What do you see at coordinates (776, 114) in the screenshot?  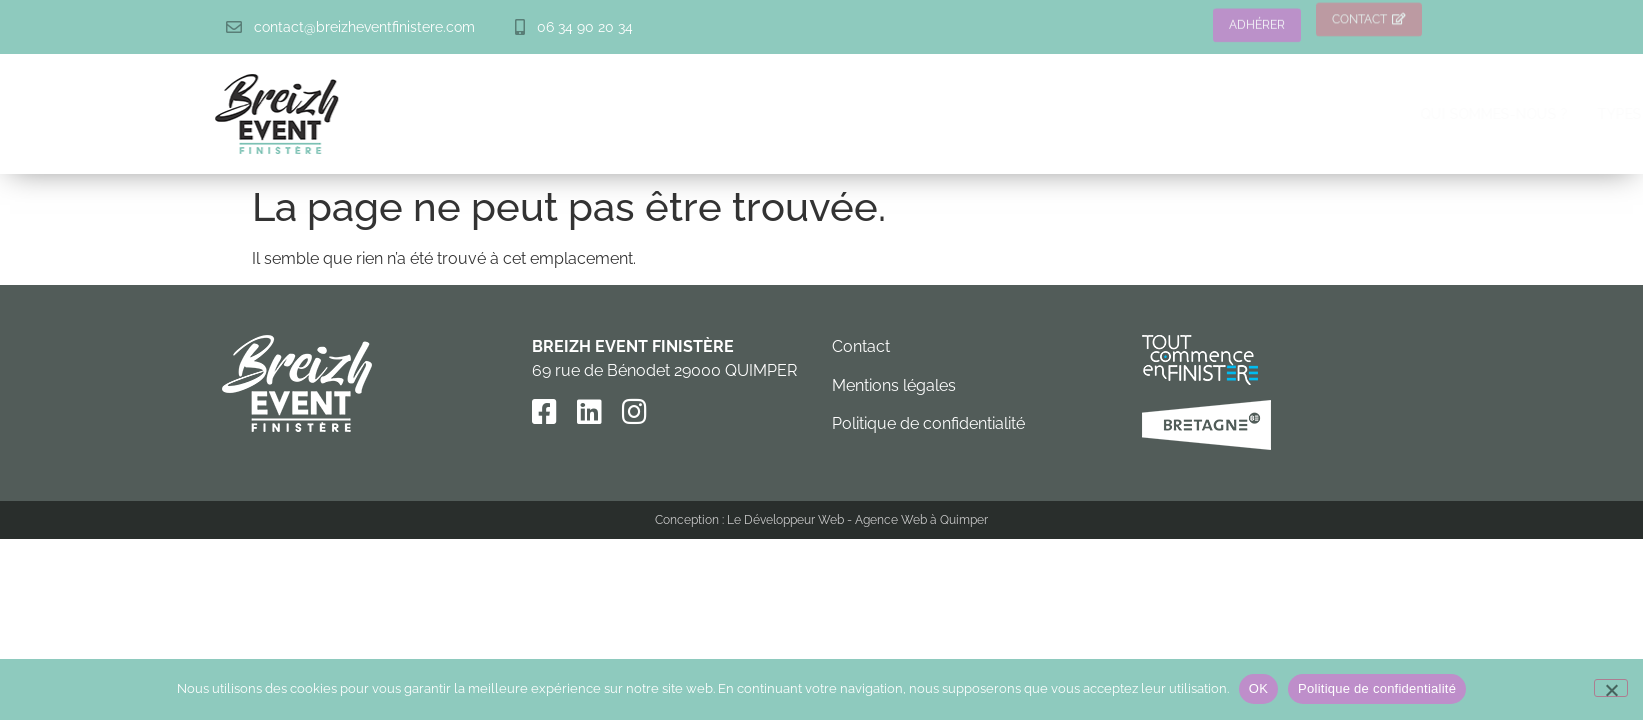 I see `Qui sommes-nous ?` at bounding box center [776, 114].